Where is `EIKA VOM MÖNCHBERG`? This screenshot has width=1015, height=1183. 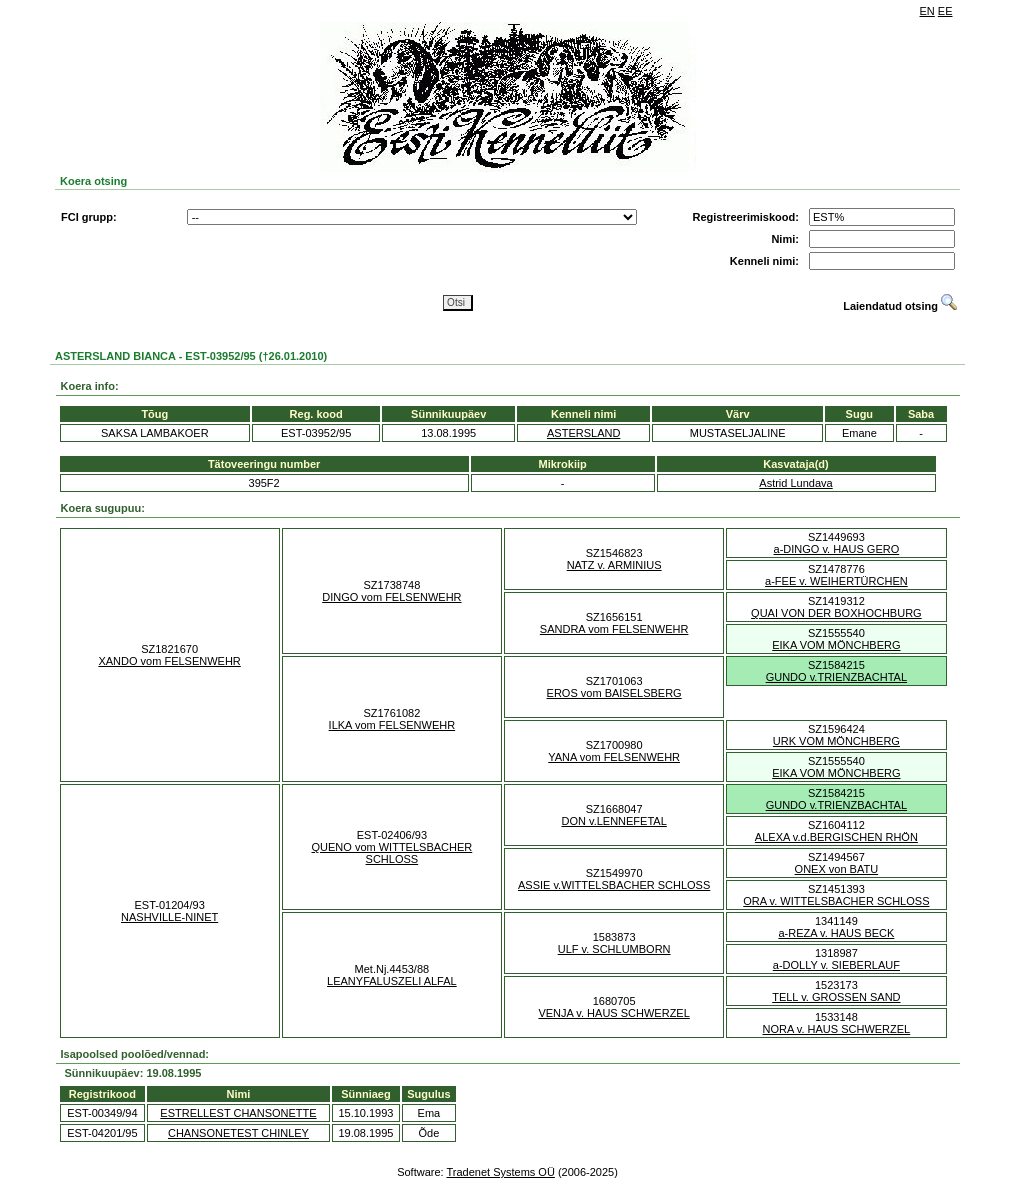
EIKA VOM MÖNCHBERG is located at coordinates (836, 645).